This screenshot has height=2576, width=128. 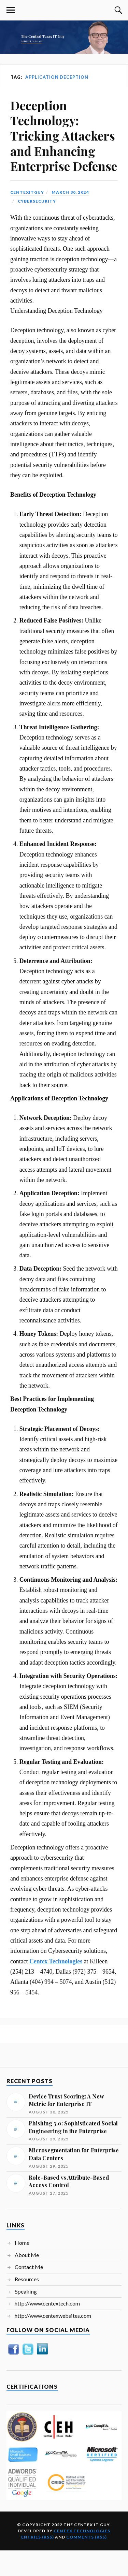 I want to click on centexitguy, so click(x=27, y=192).